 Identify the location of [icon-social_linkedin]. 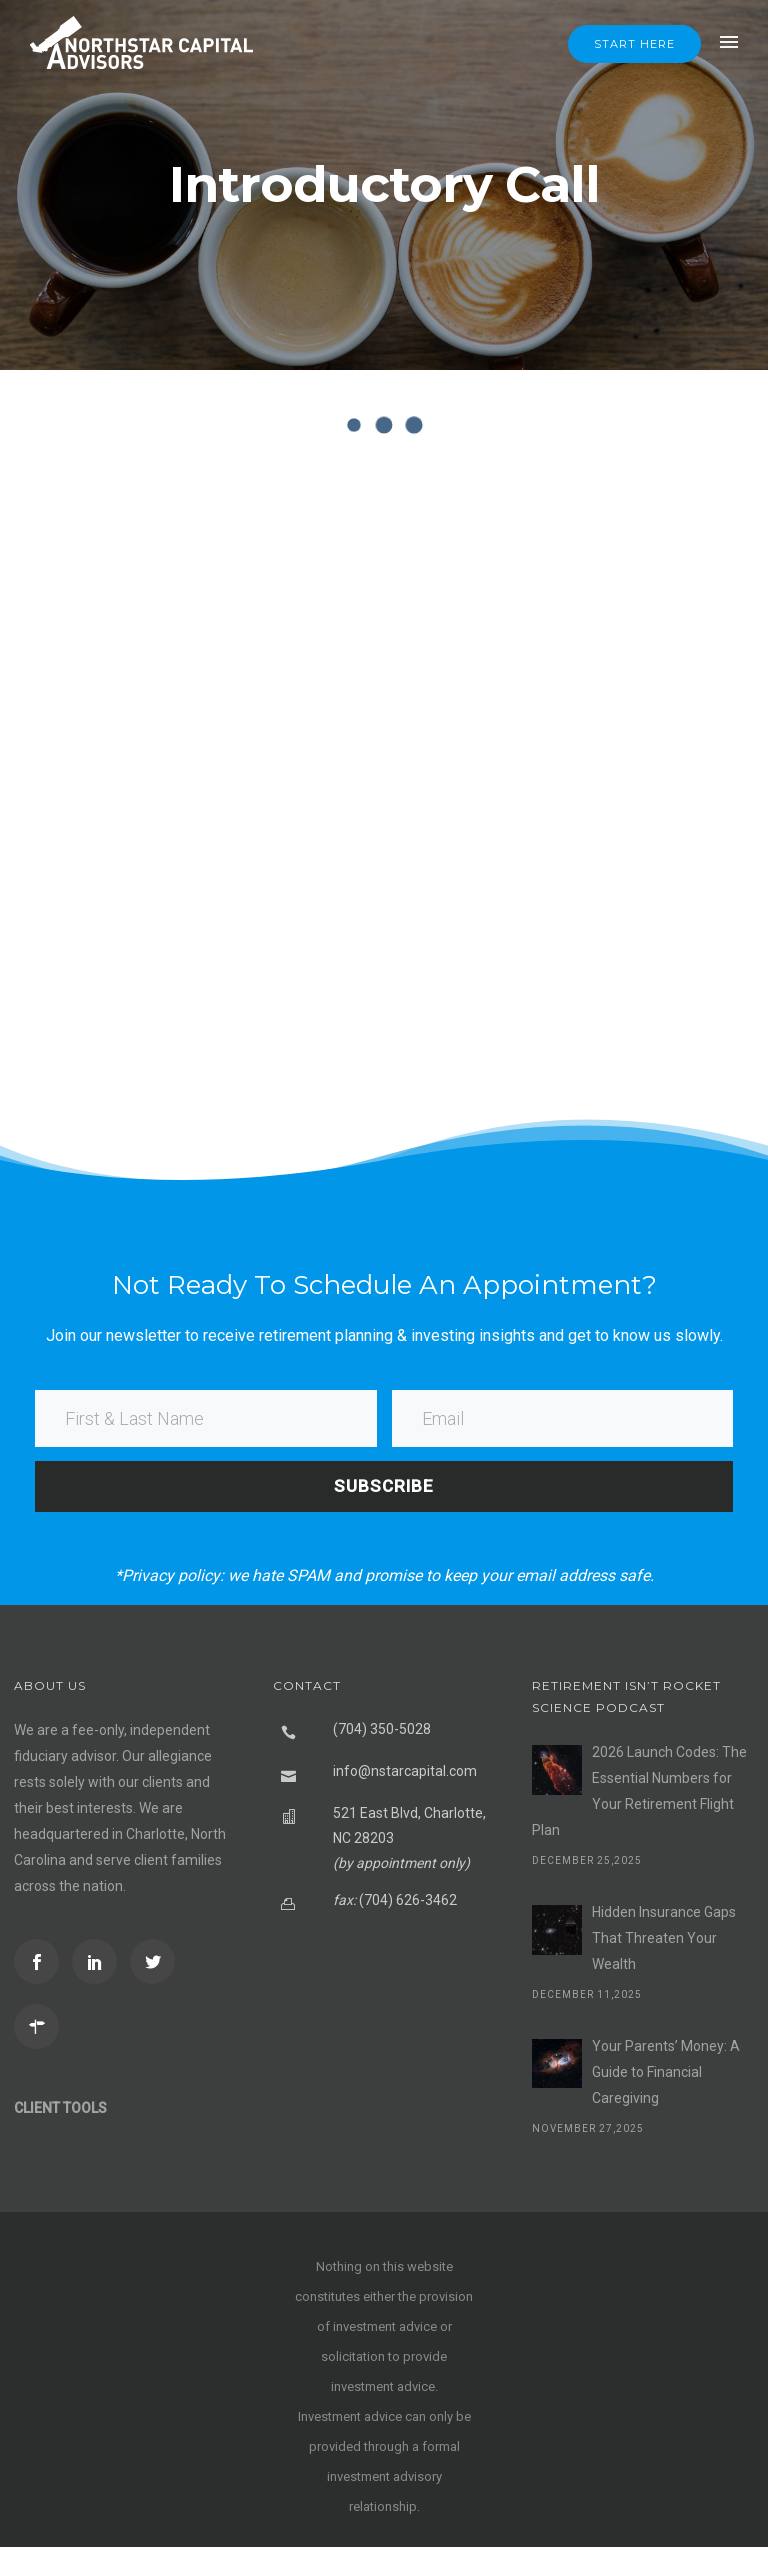
(99, 1965).